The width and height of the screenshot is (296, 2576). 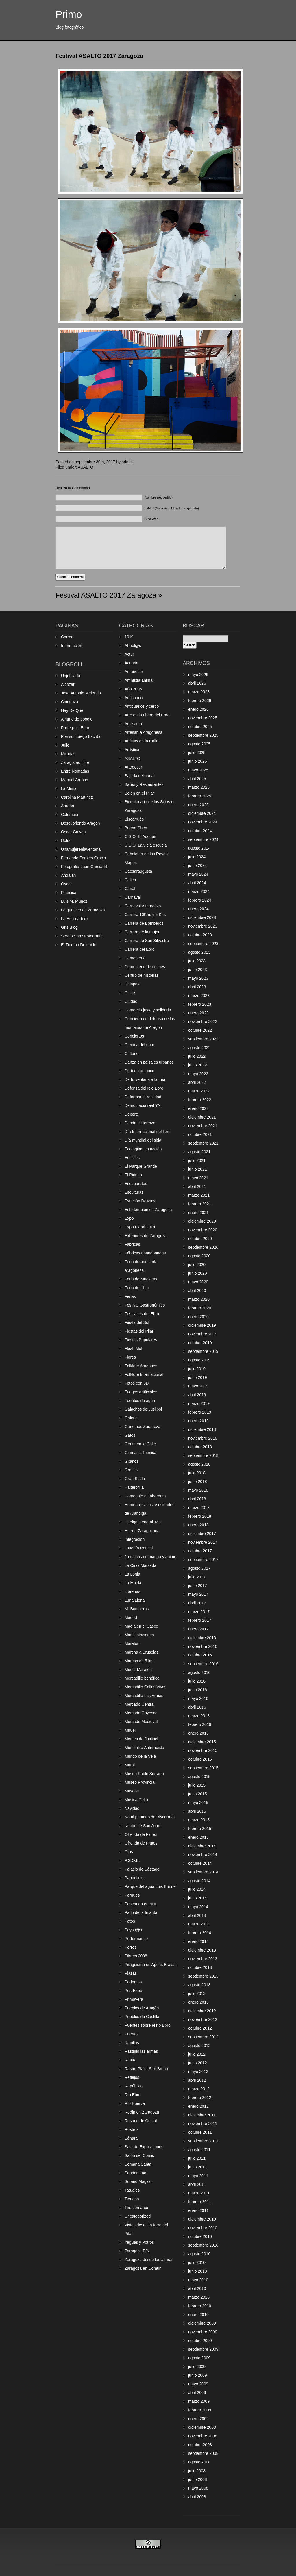 I want to click on De todo un poco, so click(x=139, y=1070).